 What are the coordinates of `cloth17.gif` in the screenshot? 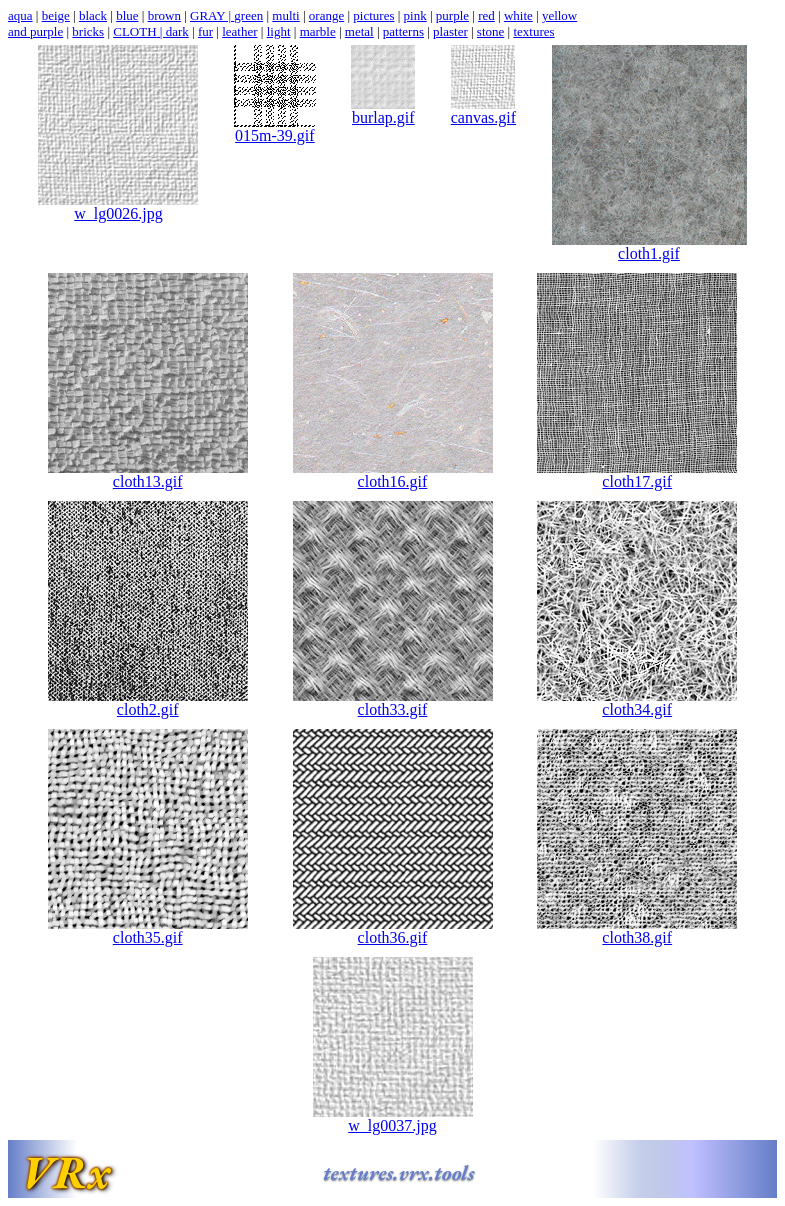 It's located at (637, 474).